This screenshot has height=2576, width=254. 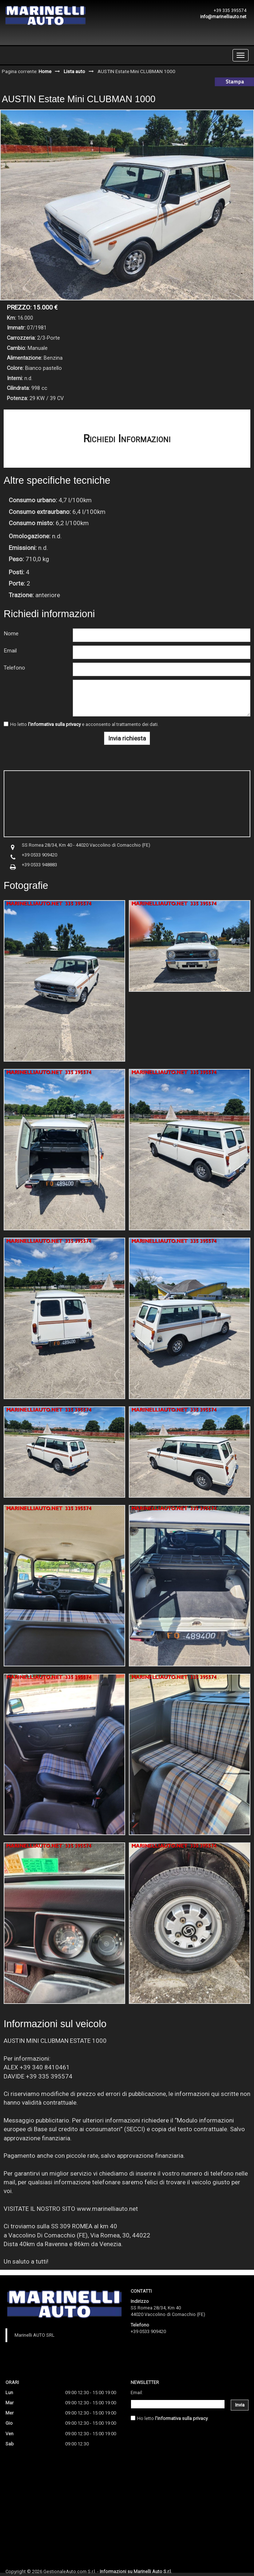 I want to click on info@marinelliauto.net, so click(x=223, y=16).